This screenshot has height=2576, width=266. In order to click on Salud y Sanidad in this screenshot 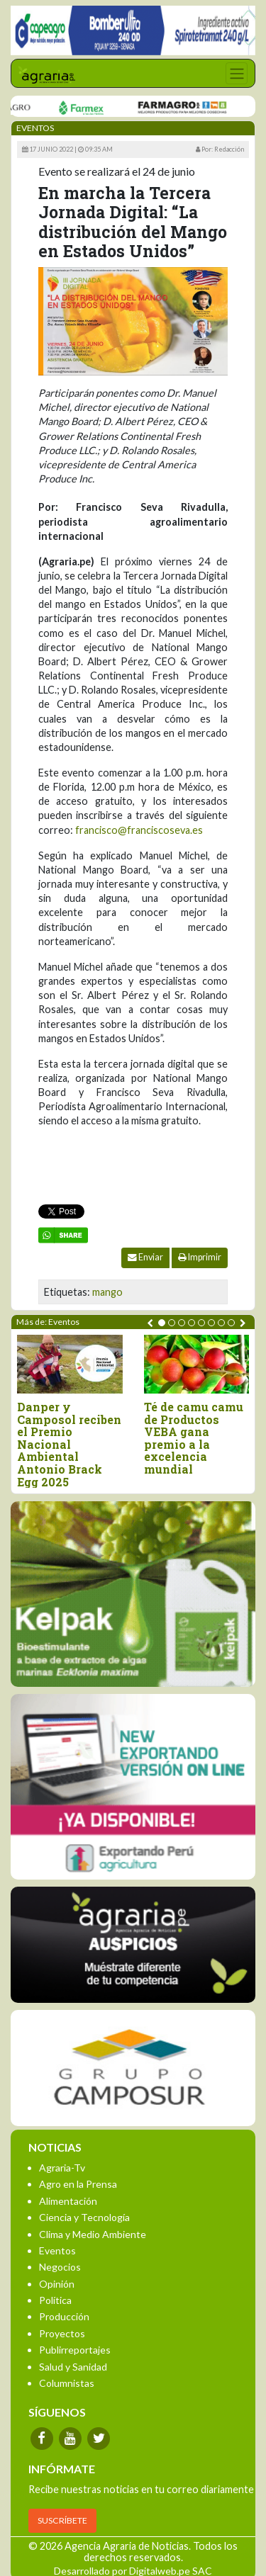, I will do `click(73, 2367)`.